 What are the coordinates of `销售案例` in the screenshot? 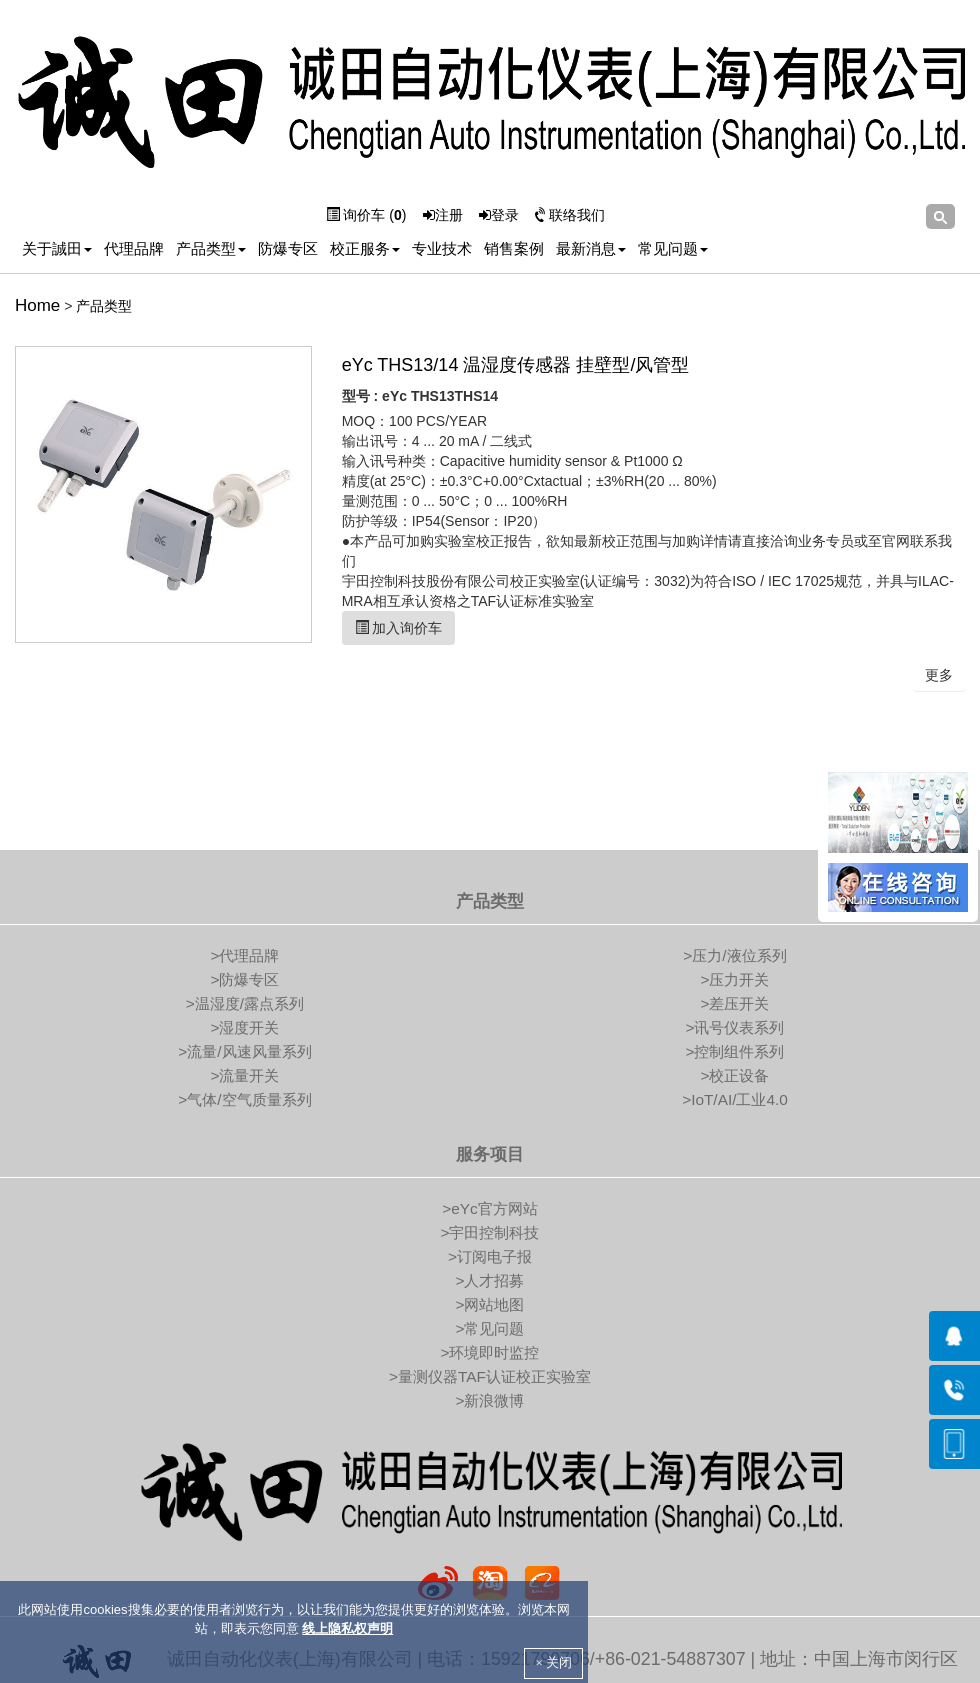 It's located at (514, 248).